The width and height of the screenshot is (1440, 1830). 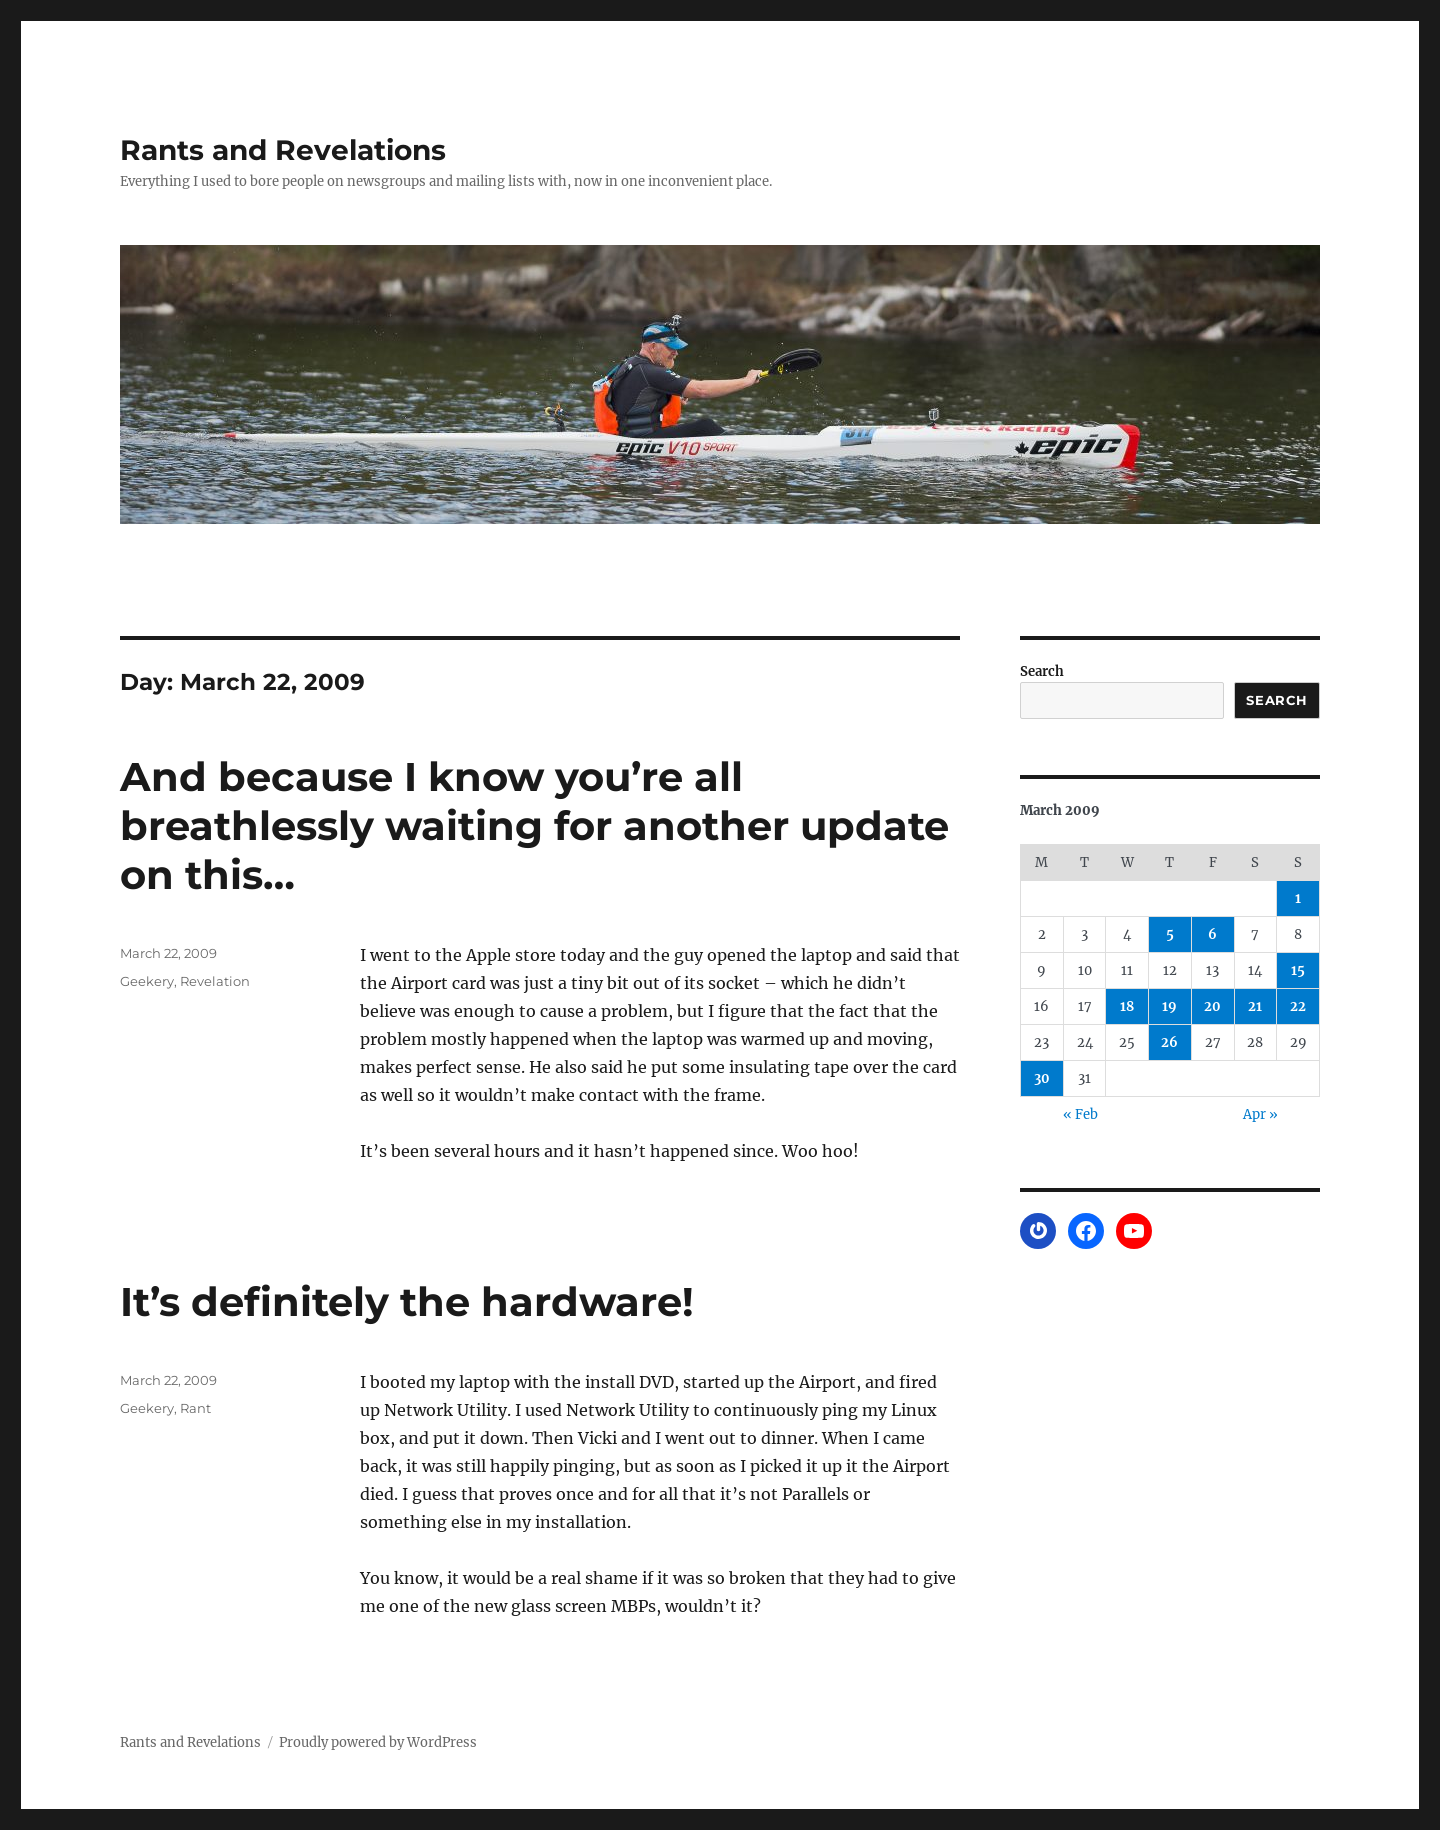 What do you see at coordinates (407, 1301) in the screenshot?
I see `It’s definitely the hardware!` at bounding box center [407, 1301].